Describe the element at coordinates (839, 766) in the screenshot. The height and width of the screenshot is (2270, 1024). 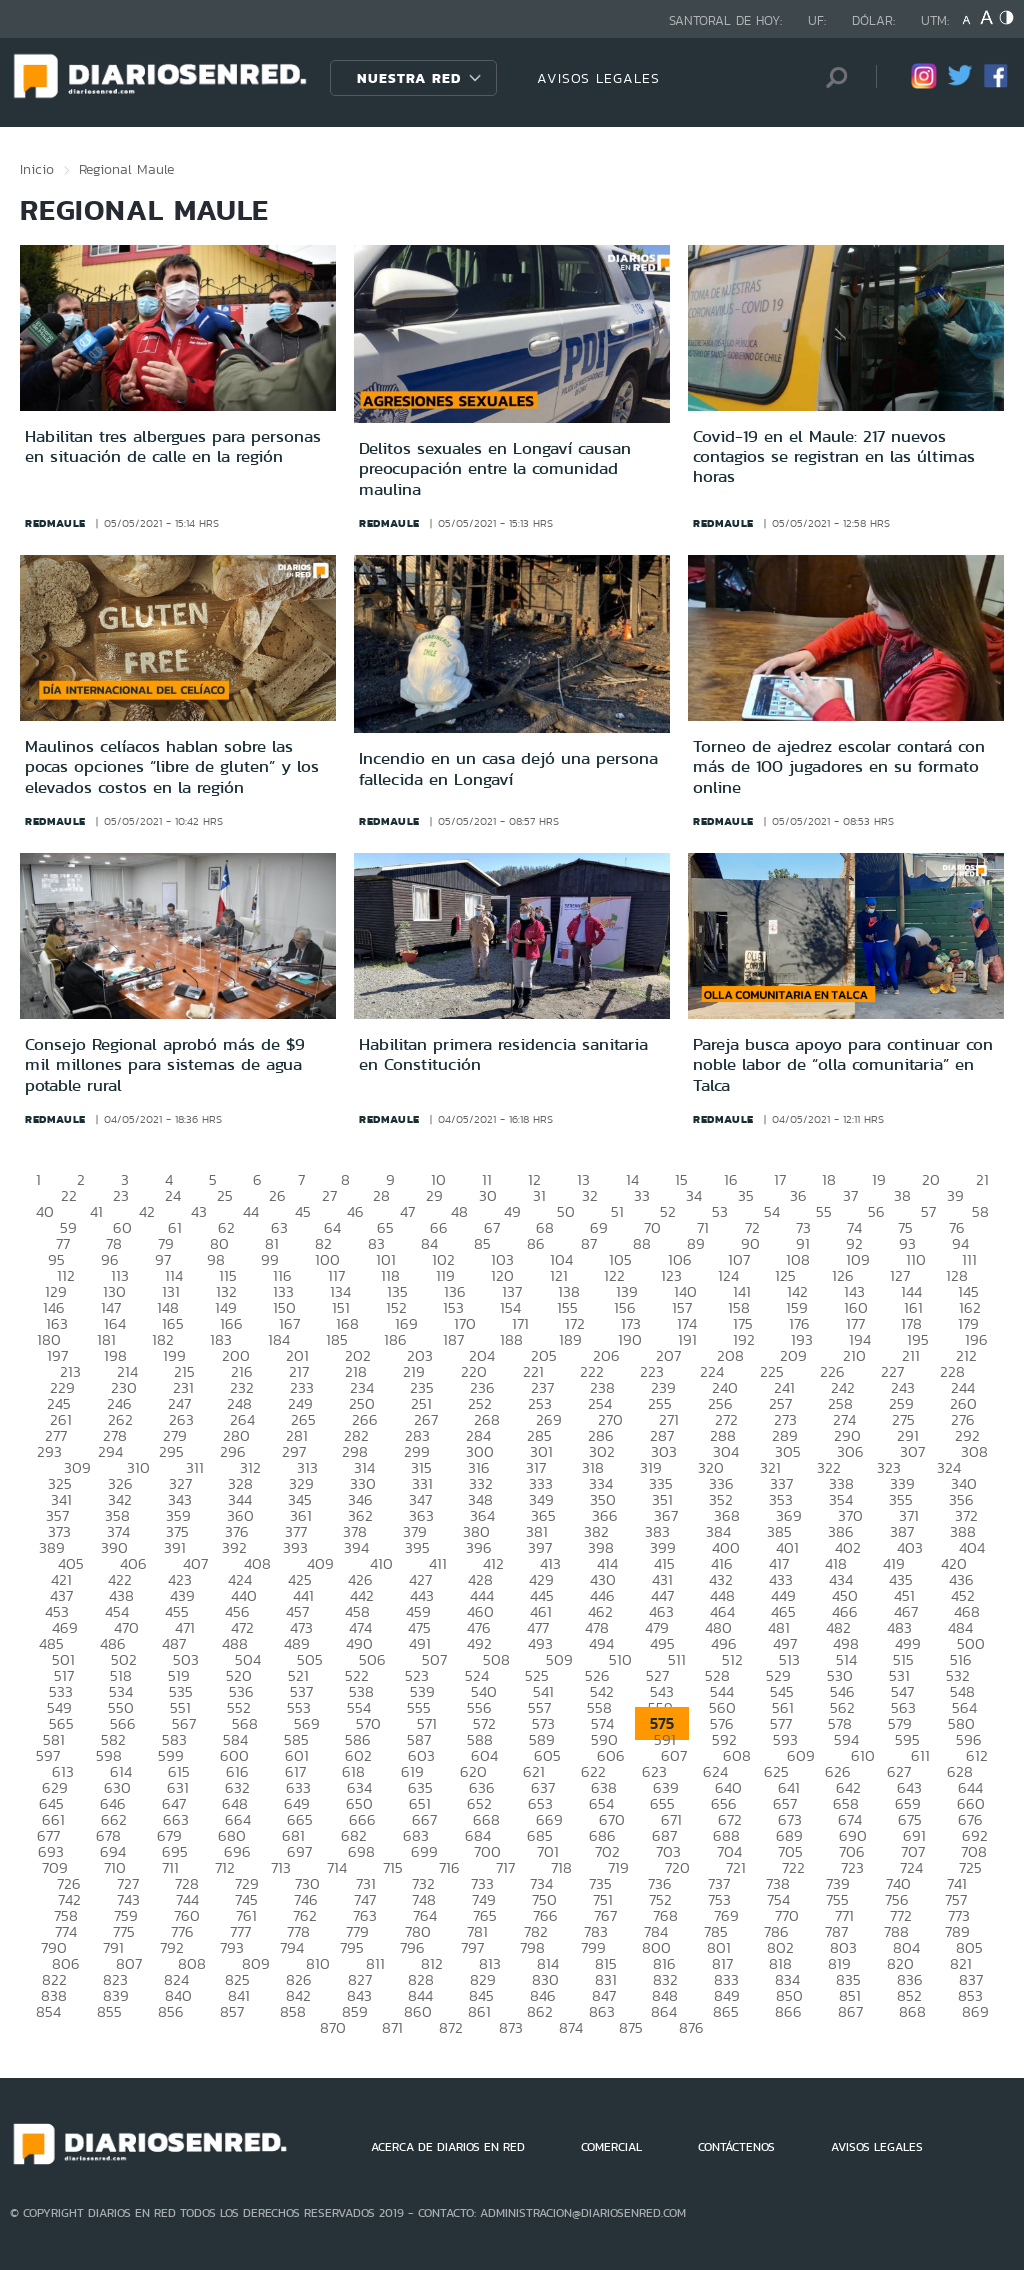
I see `Torneo de ajedrez escolar contará con más de 100 jugadores en su formato online` at that location.